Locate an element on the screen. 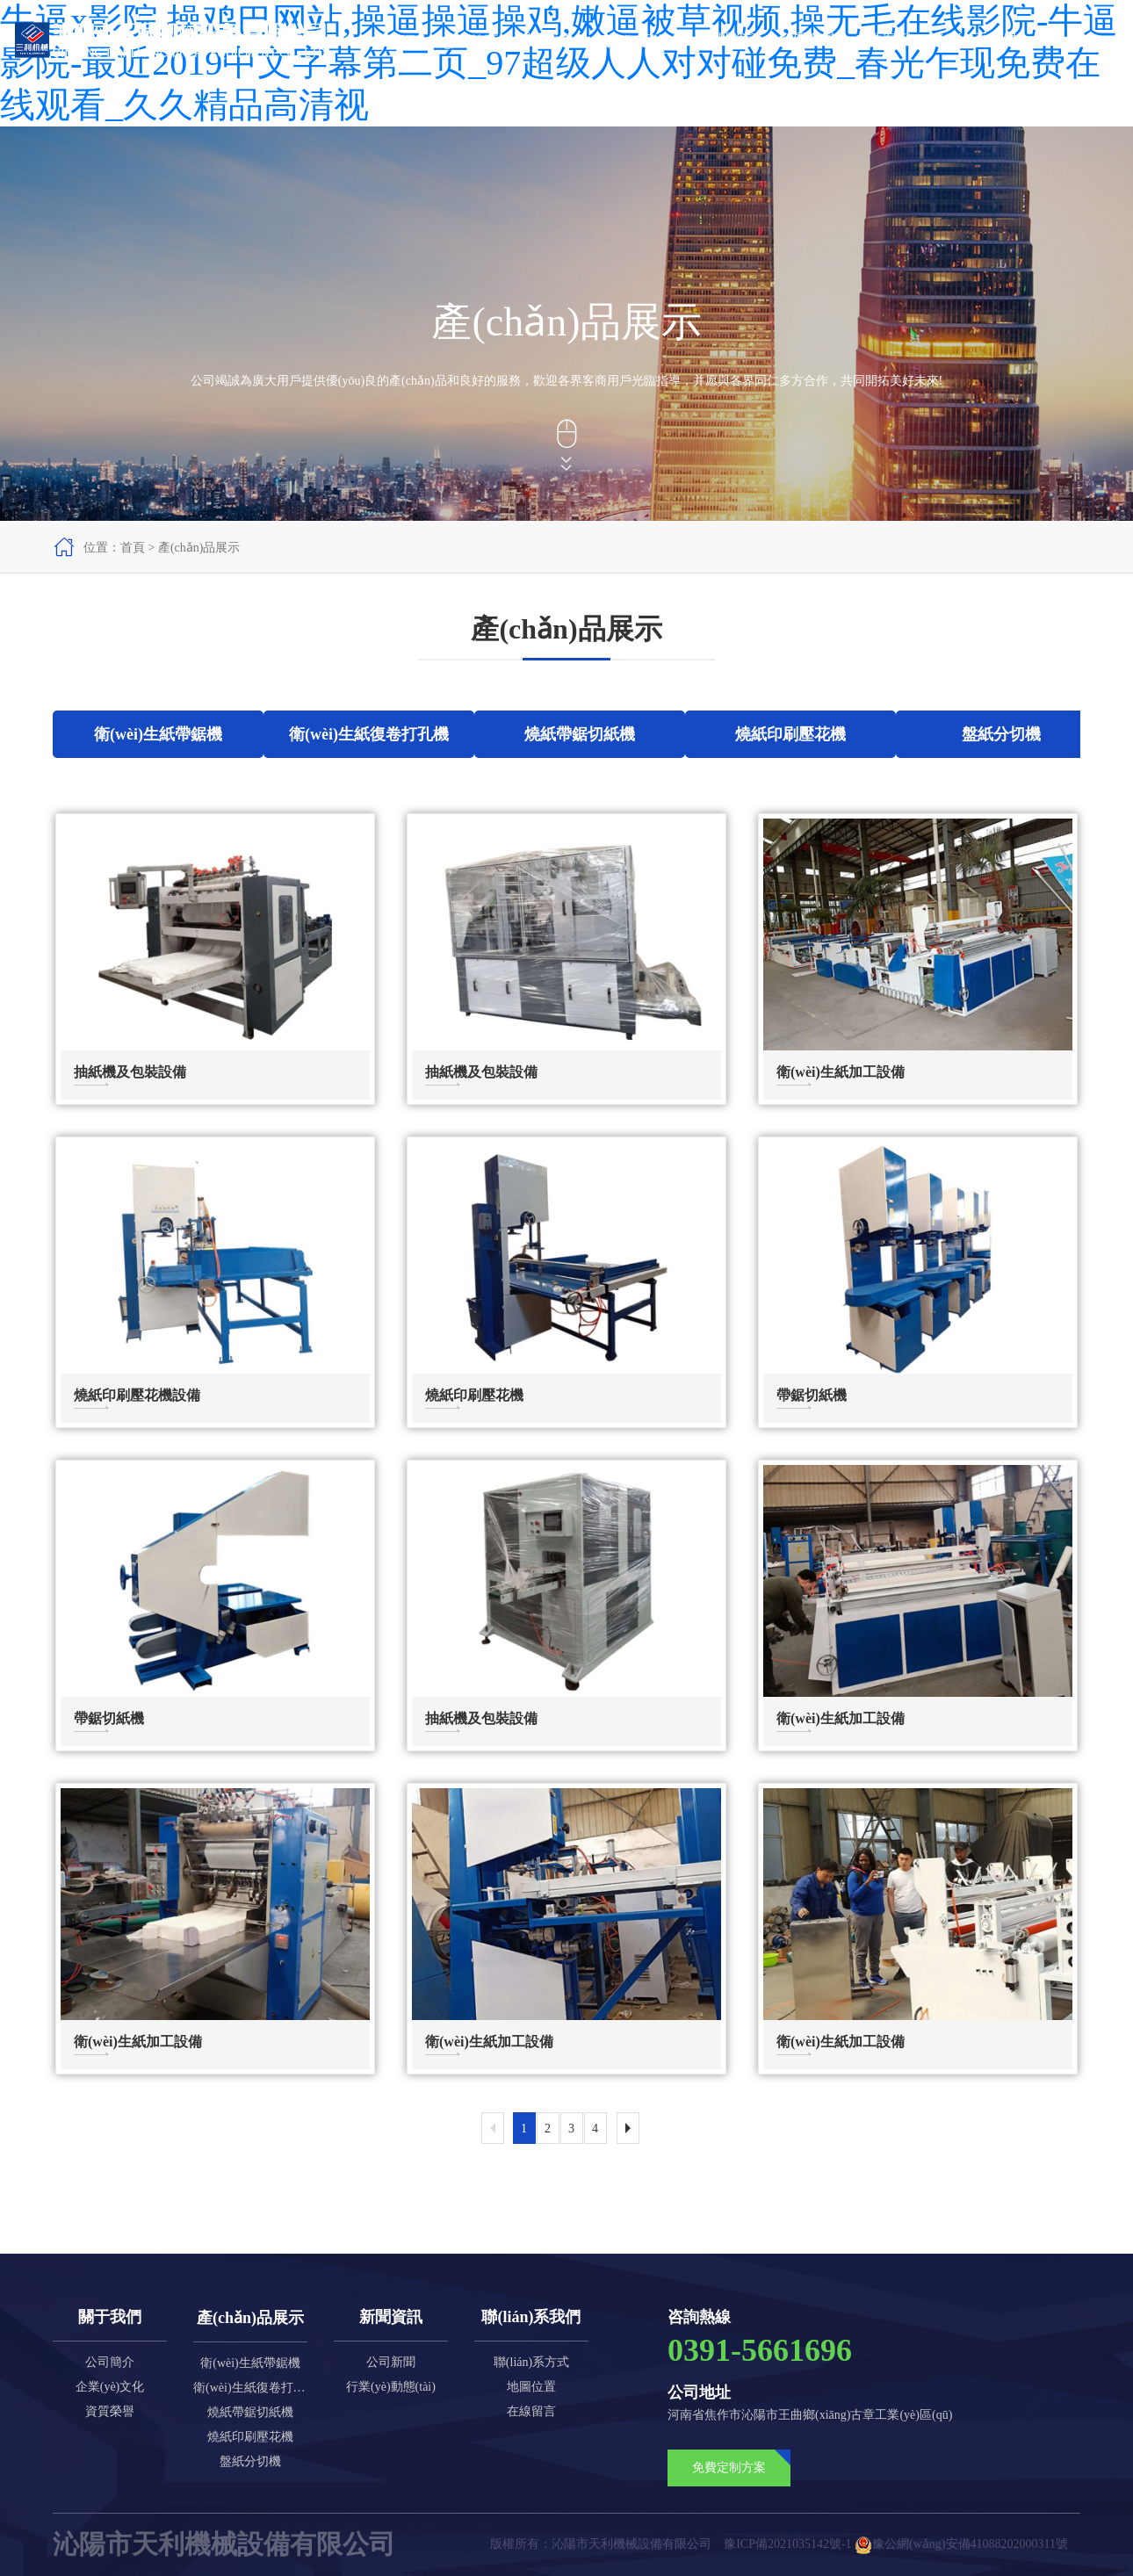 Image resolution: width=1133 pixels, height=2576 pixels. 燒紙印刷壓花機 is located at coordinates (250, 2436).